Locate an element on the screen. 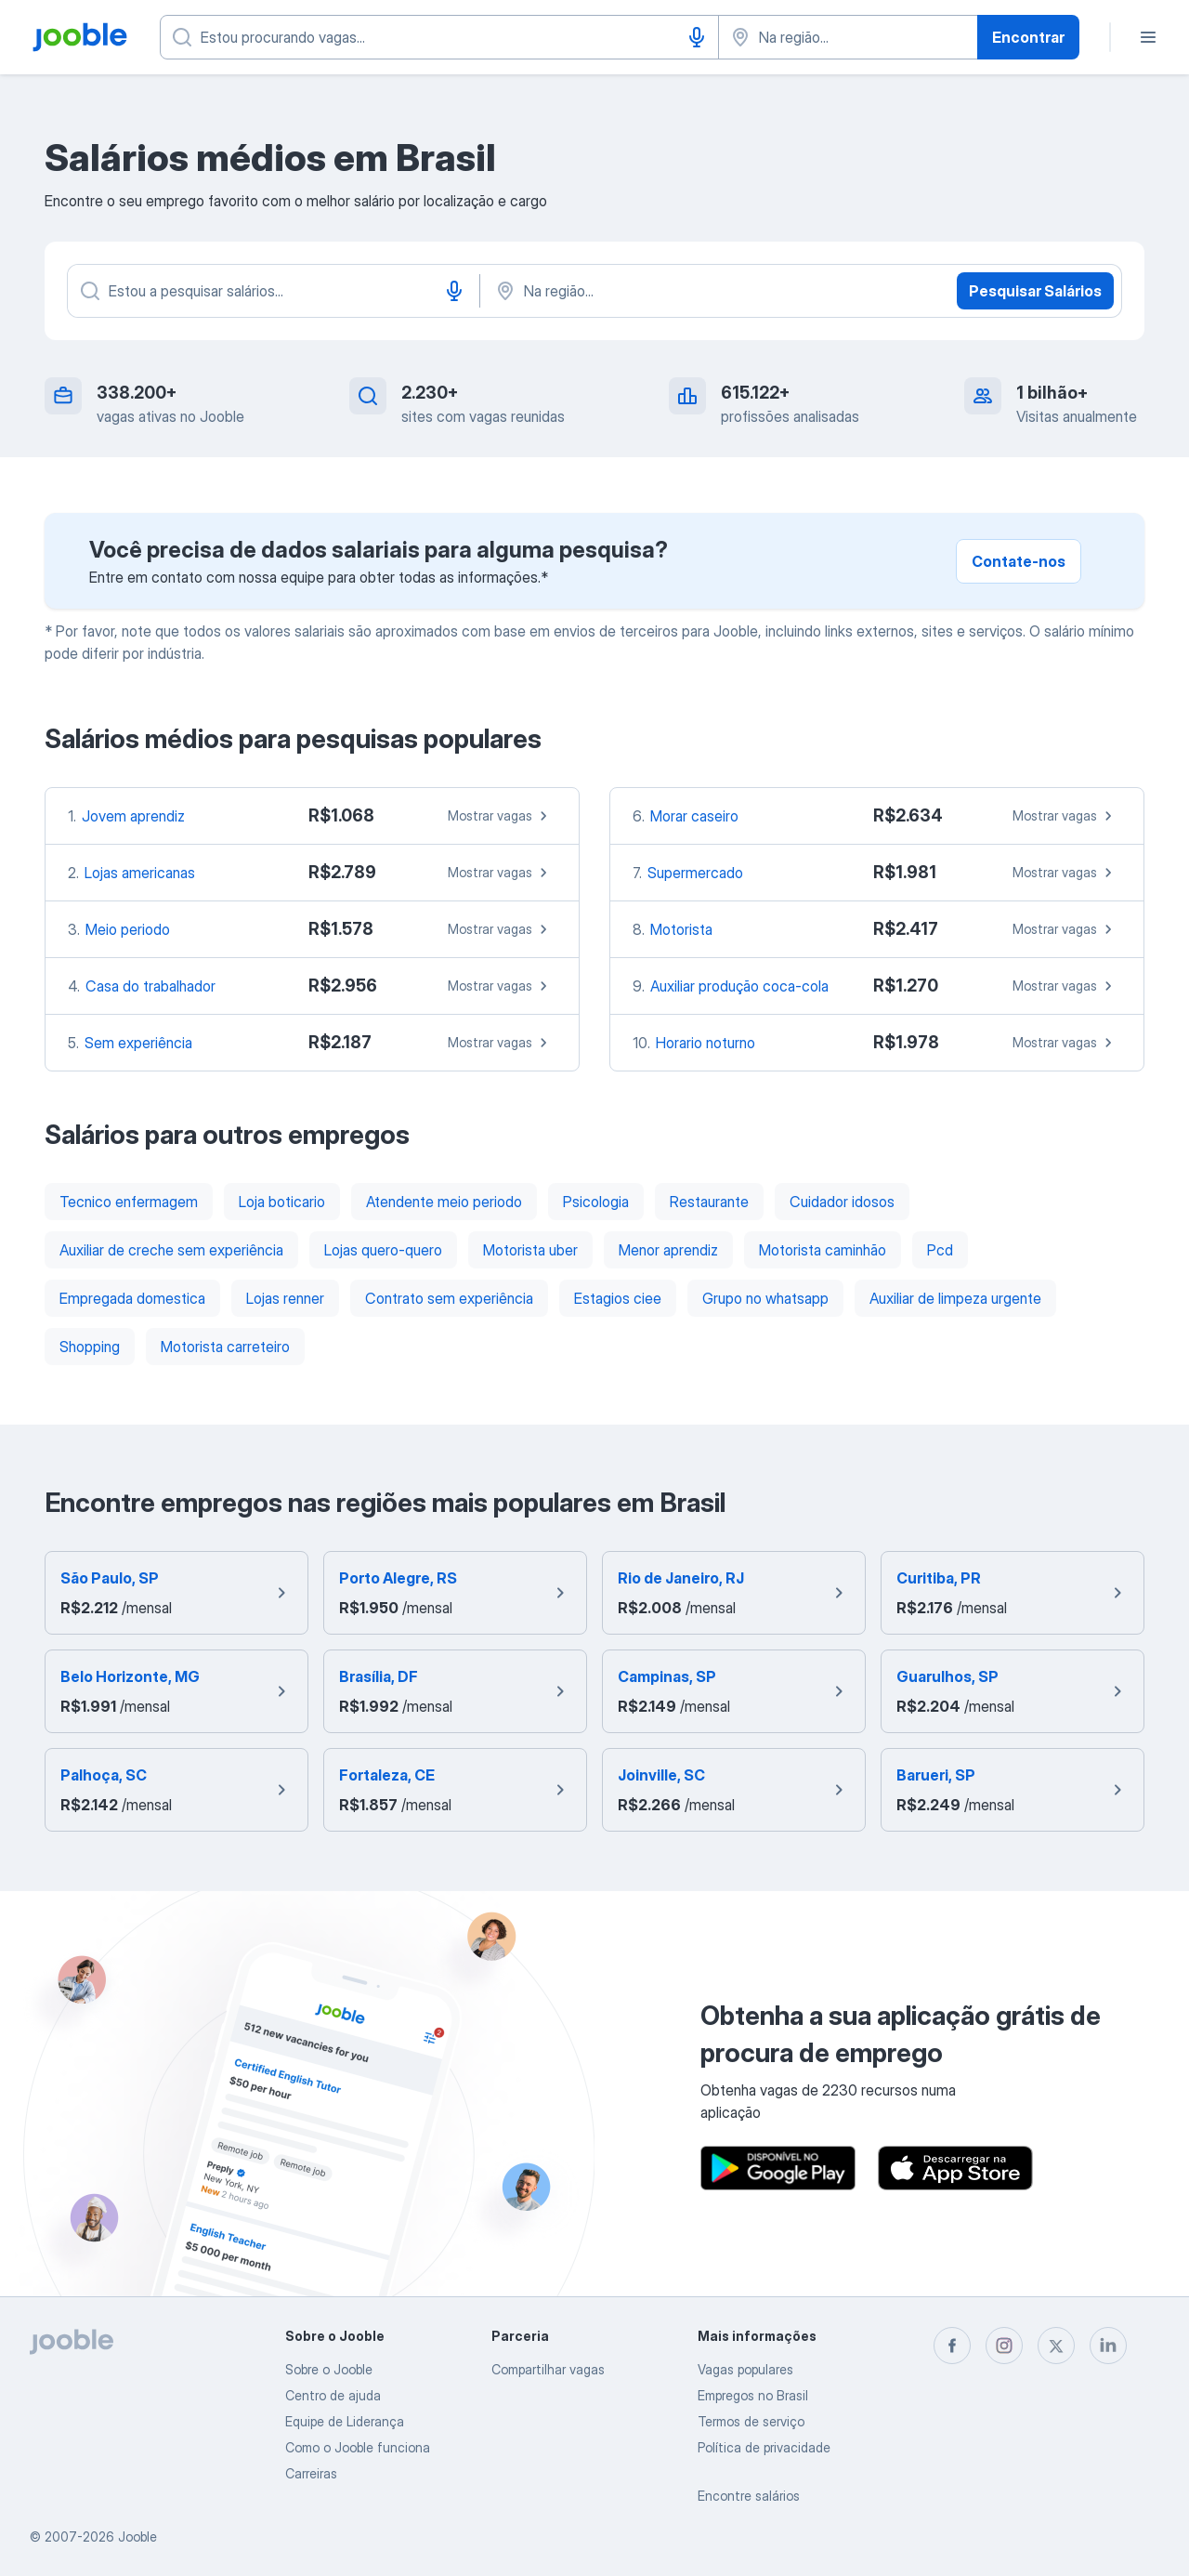 This screenshot has height=2576, width=1189. Sobre o Jooble is located at coordinates (328, 2369).